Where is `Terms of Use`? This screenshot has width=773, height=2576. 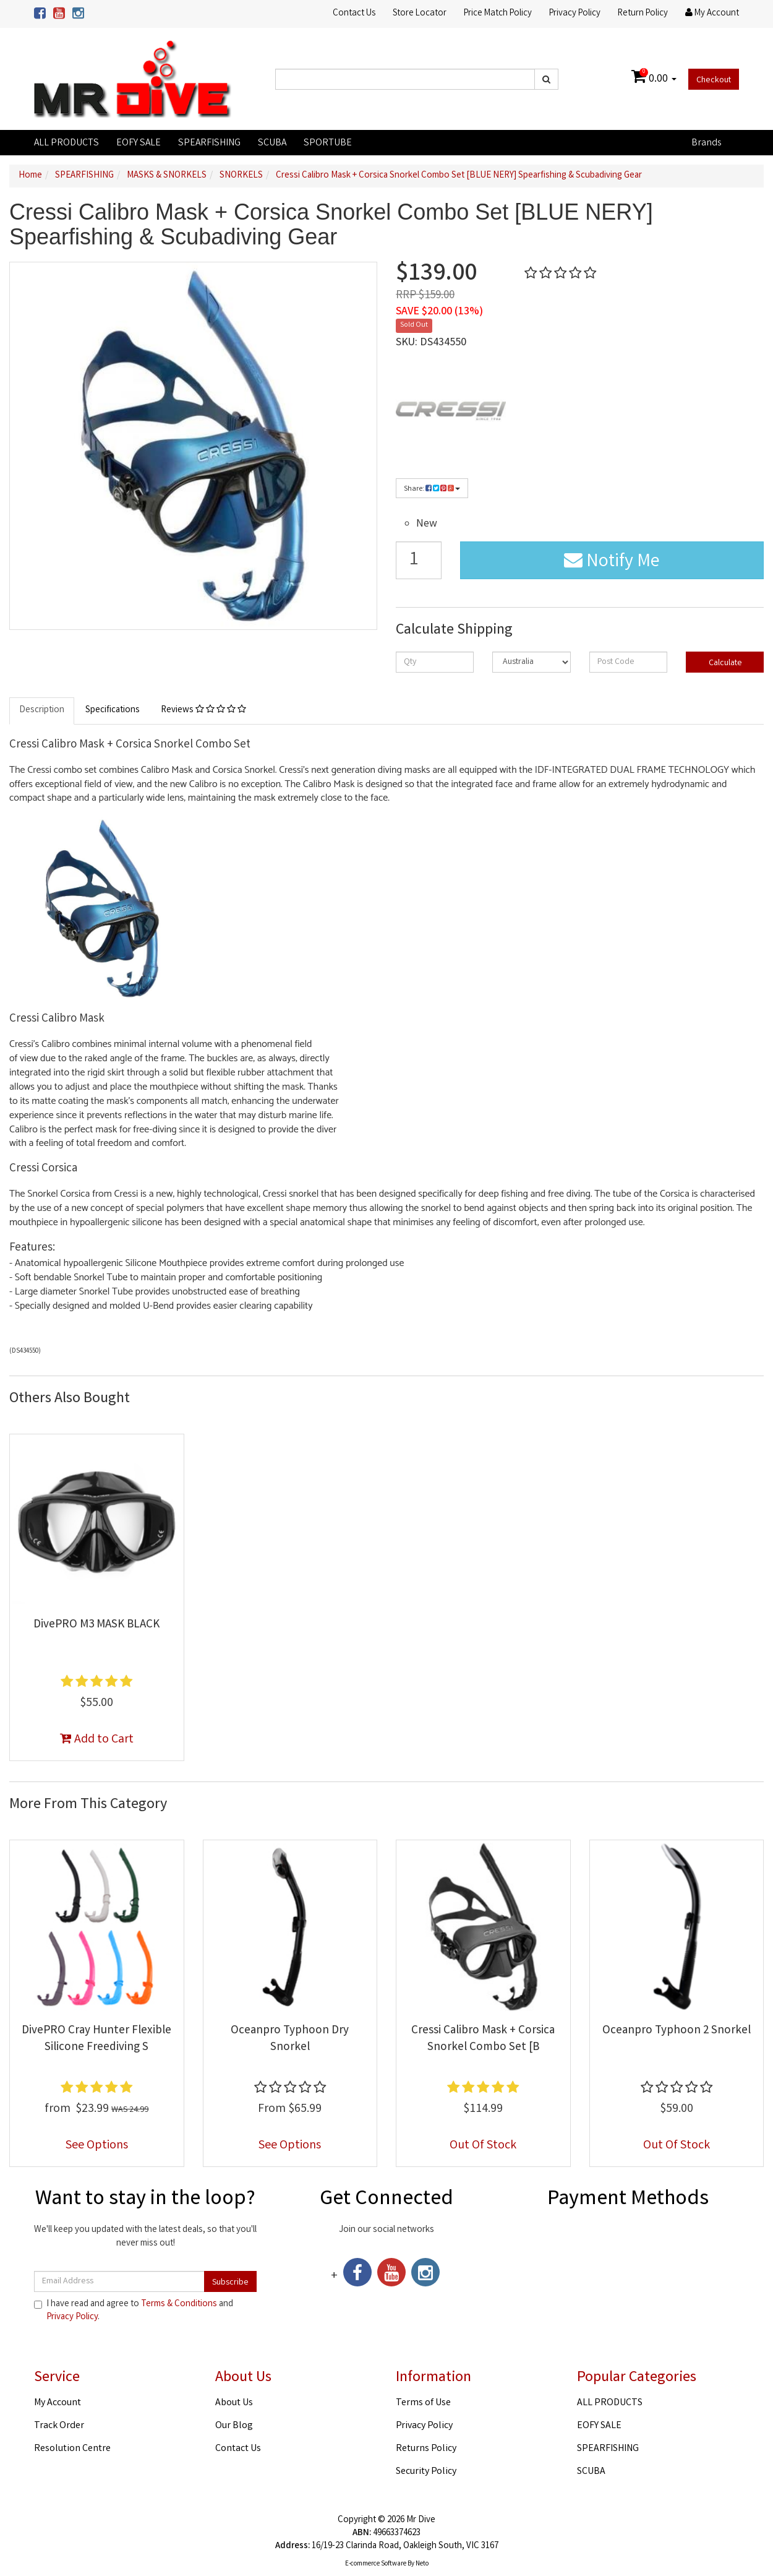 Terms of Use is located at coordinates (423, 2403).